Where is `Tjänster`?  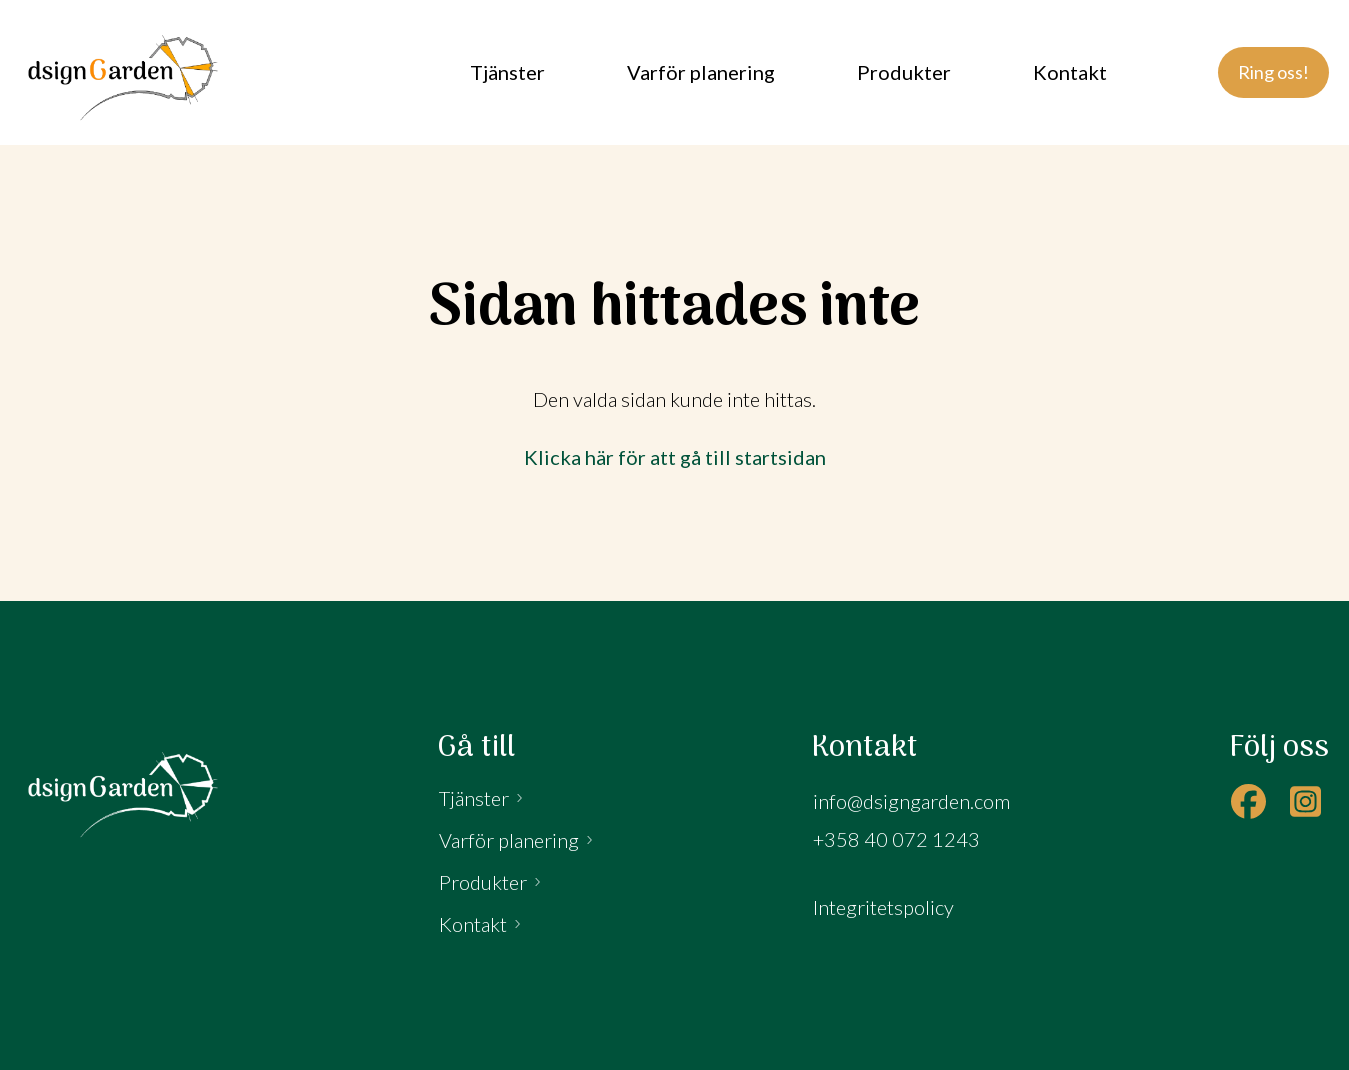 Tjänster is located at coordinates (474, 798).